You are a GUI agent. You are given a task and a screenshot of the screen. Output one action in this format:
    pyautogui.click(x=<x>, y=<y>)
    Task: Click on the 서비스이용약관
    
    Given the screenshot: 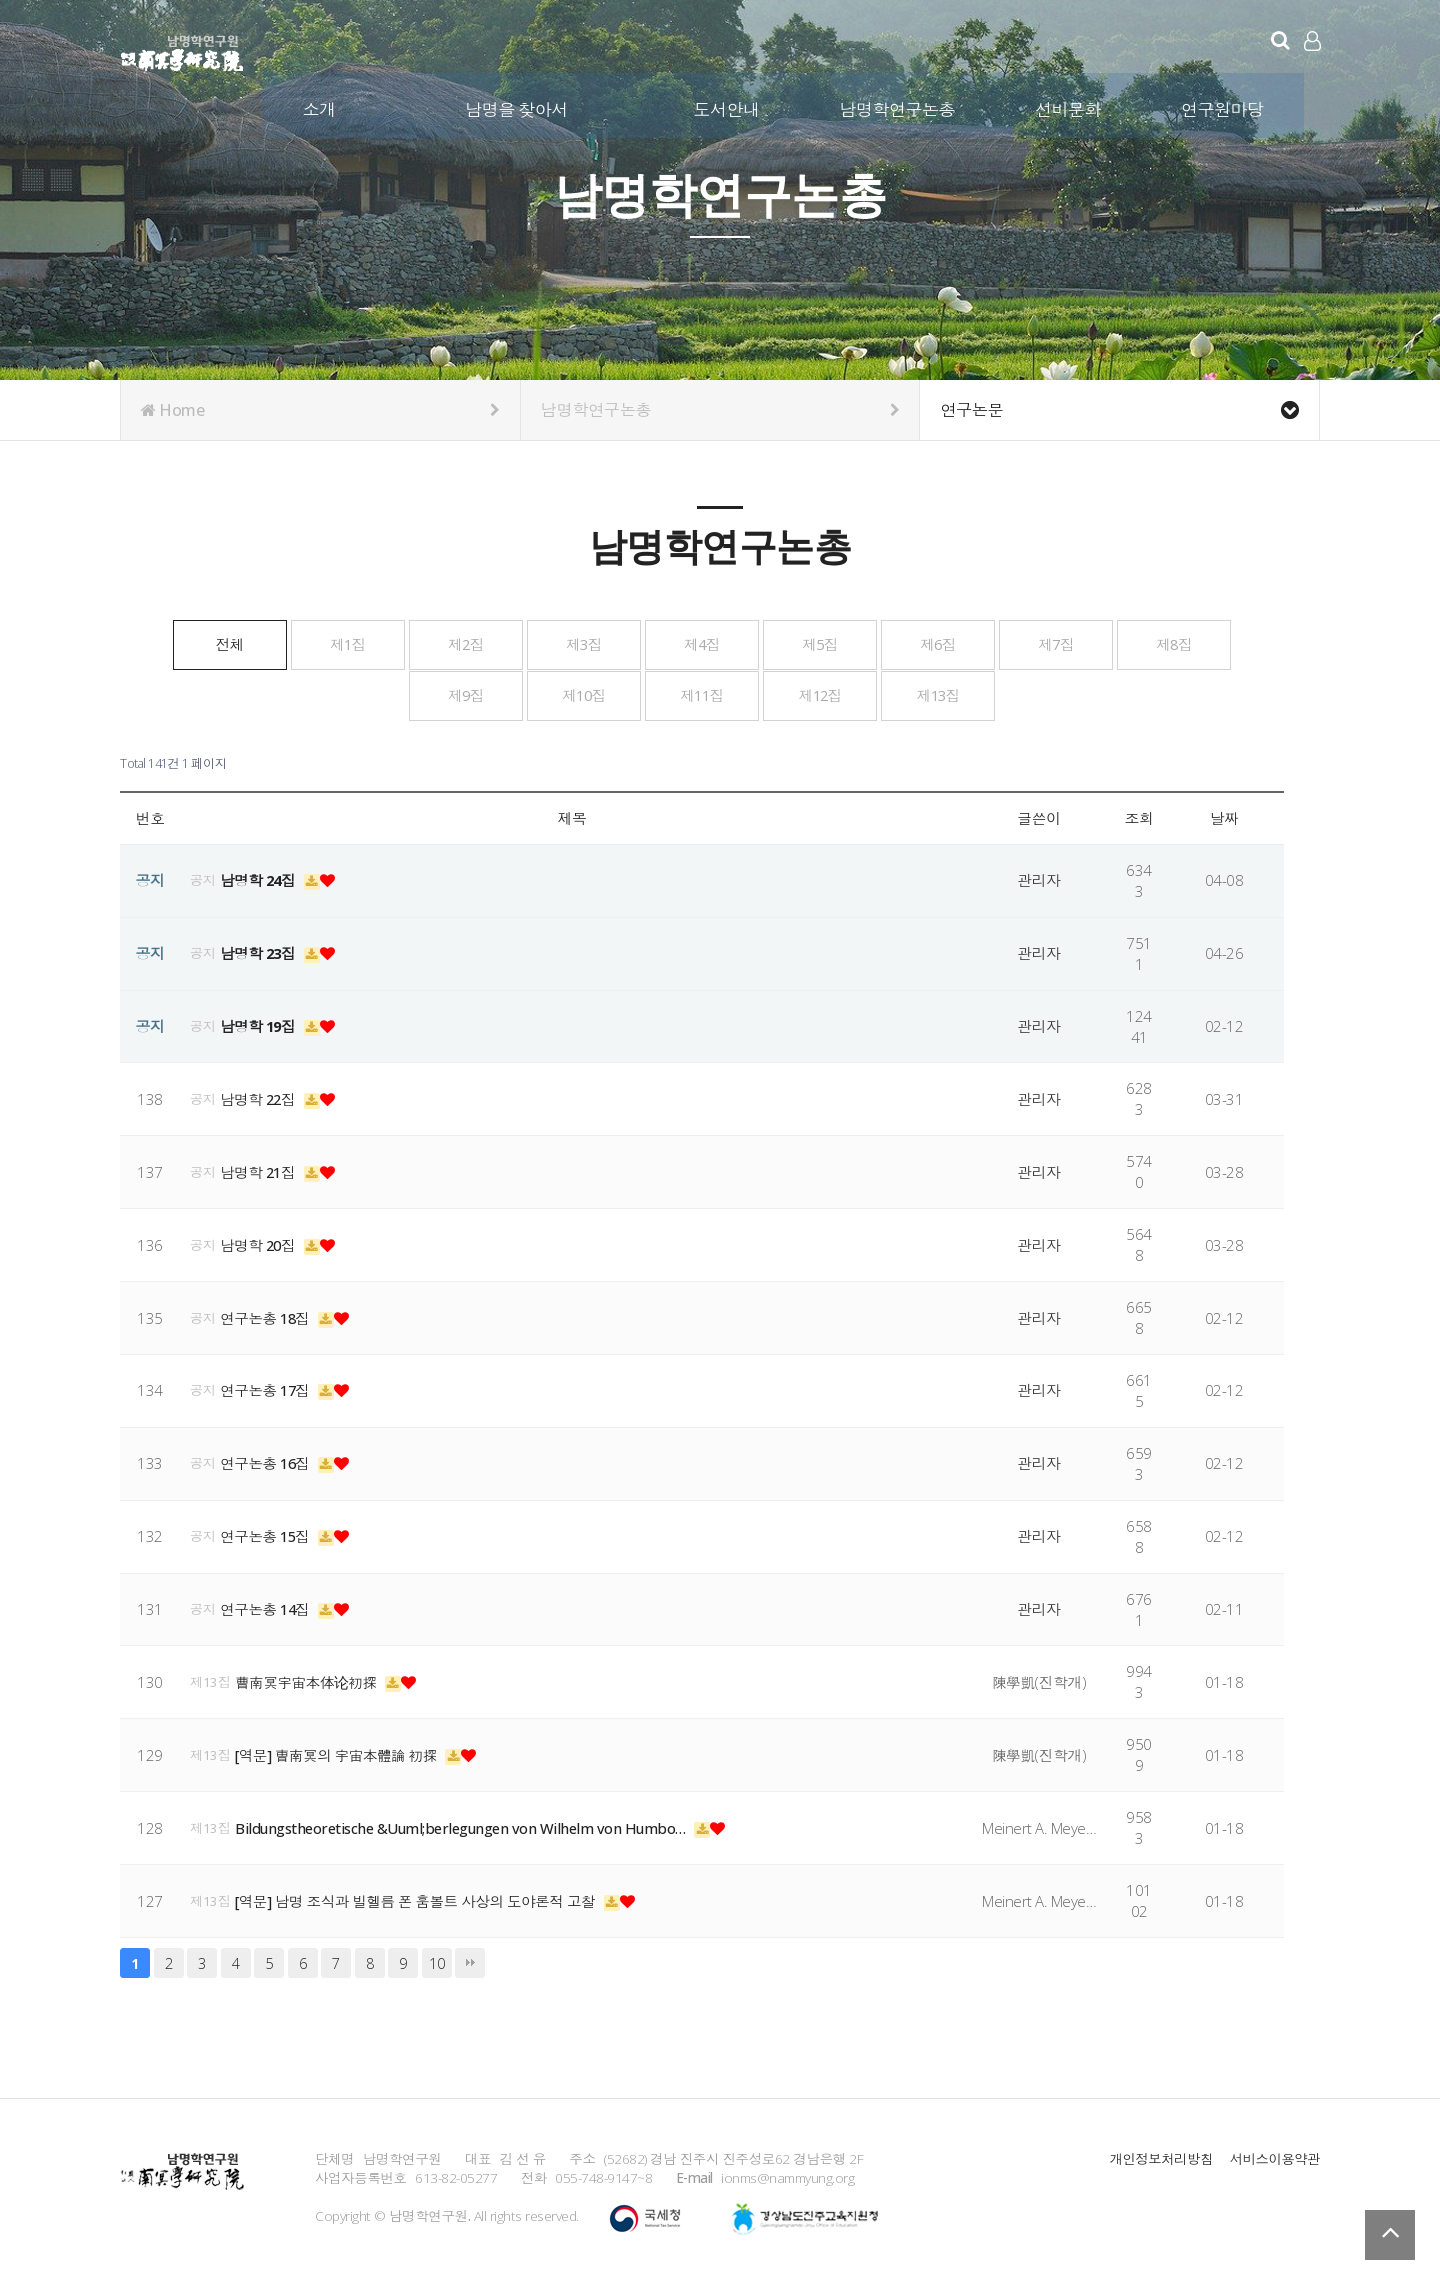 What is the action you would take?
    pyautogui.click(x=1274, y=2155)
    